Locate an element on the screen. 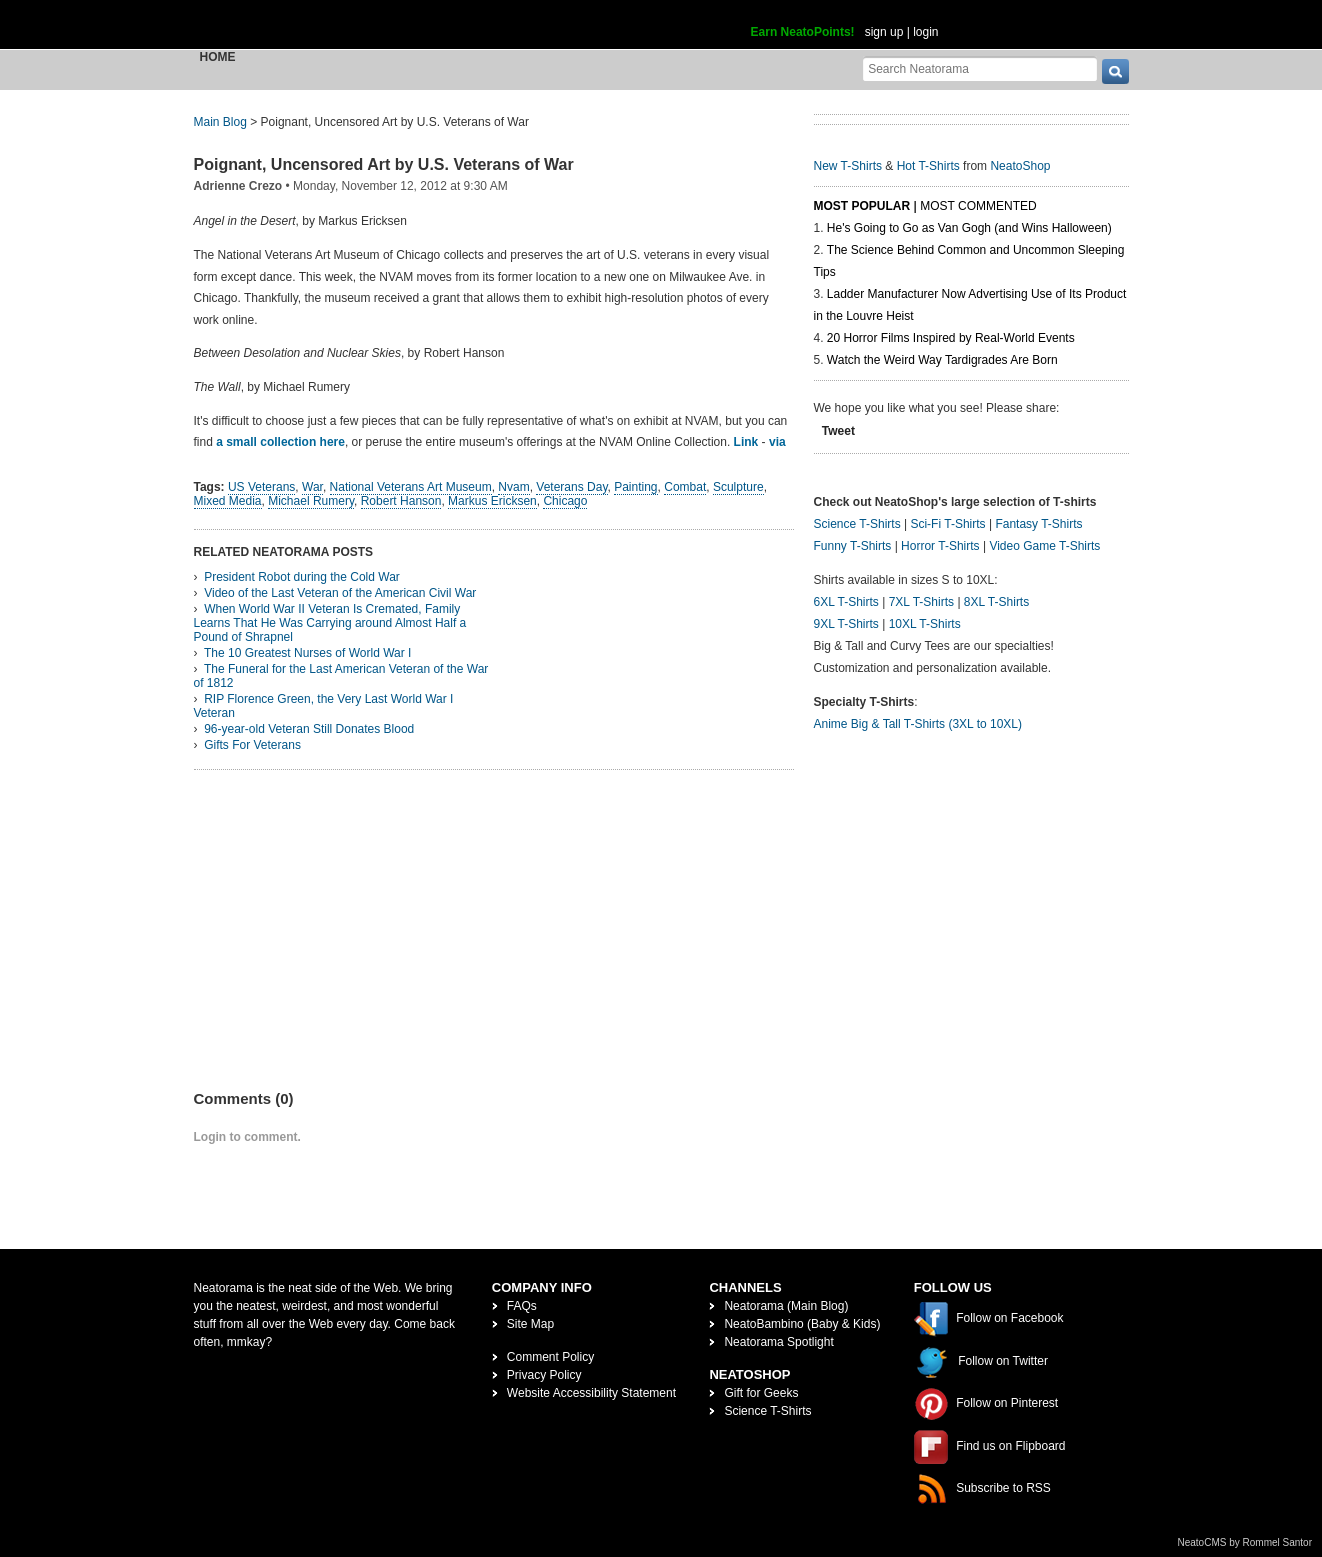 Image resolution: width=1322 pixels, height=1557 pixels. Nvam is located at coordinates (513, 487).